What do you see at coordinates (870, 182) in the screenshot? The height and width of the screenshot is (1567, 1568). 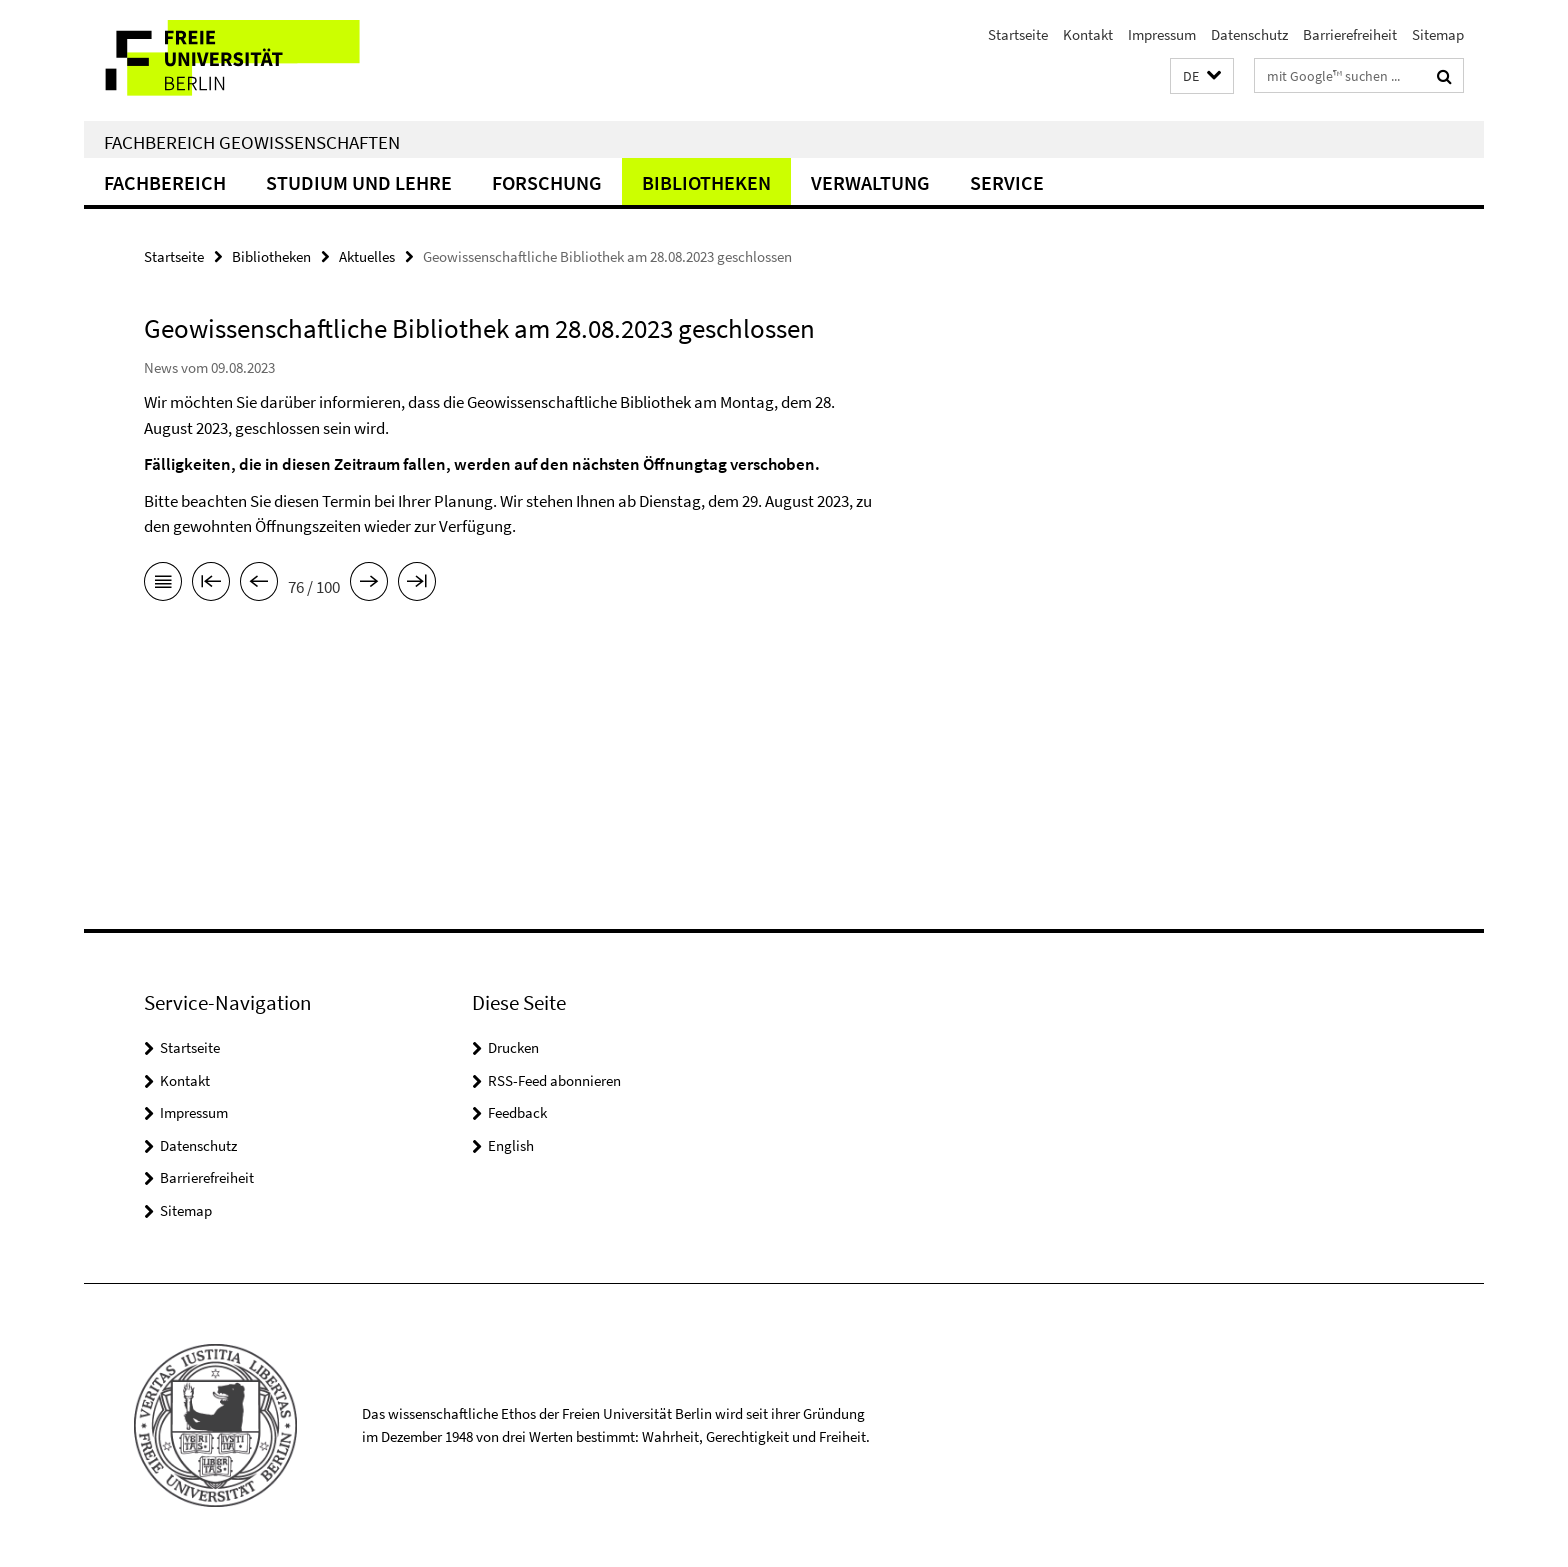 I see `Verwaltung` at bounding box center [870, 182].